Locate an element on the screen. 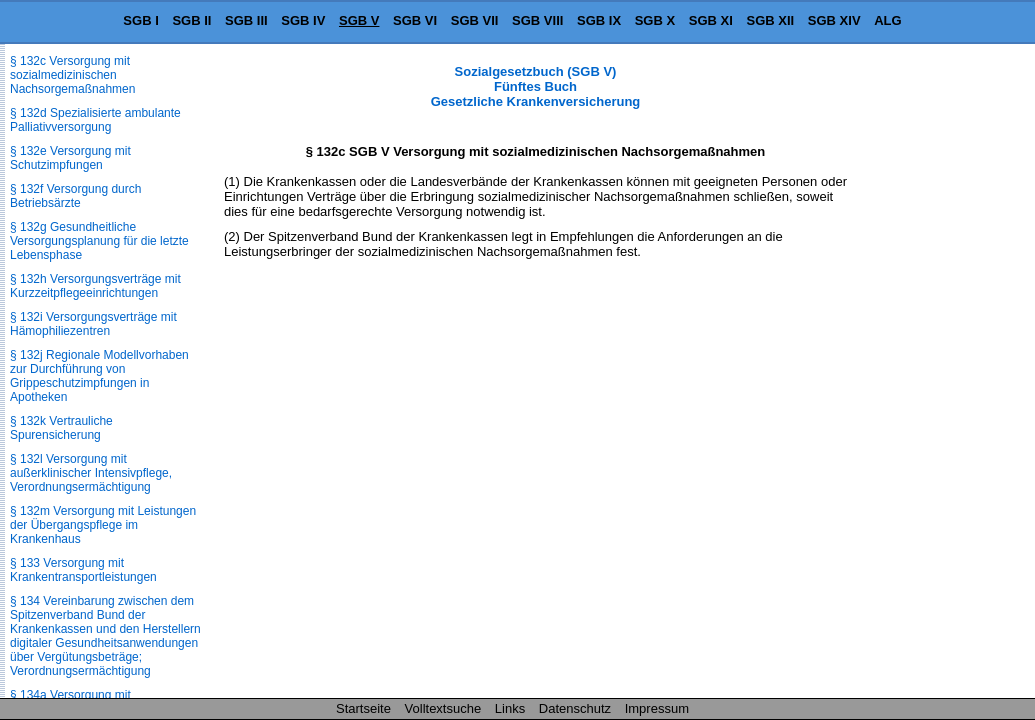  SGB IX is located at coordinates (599, 20).